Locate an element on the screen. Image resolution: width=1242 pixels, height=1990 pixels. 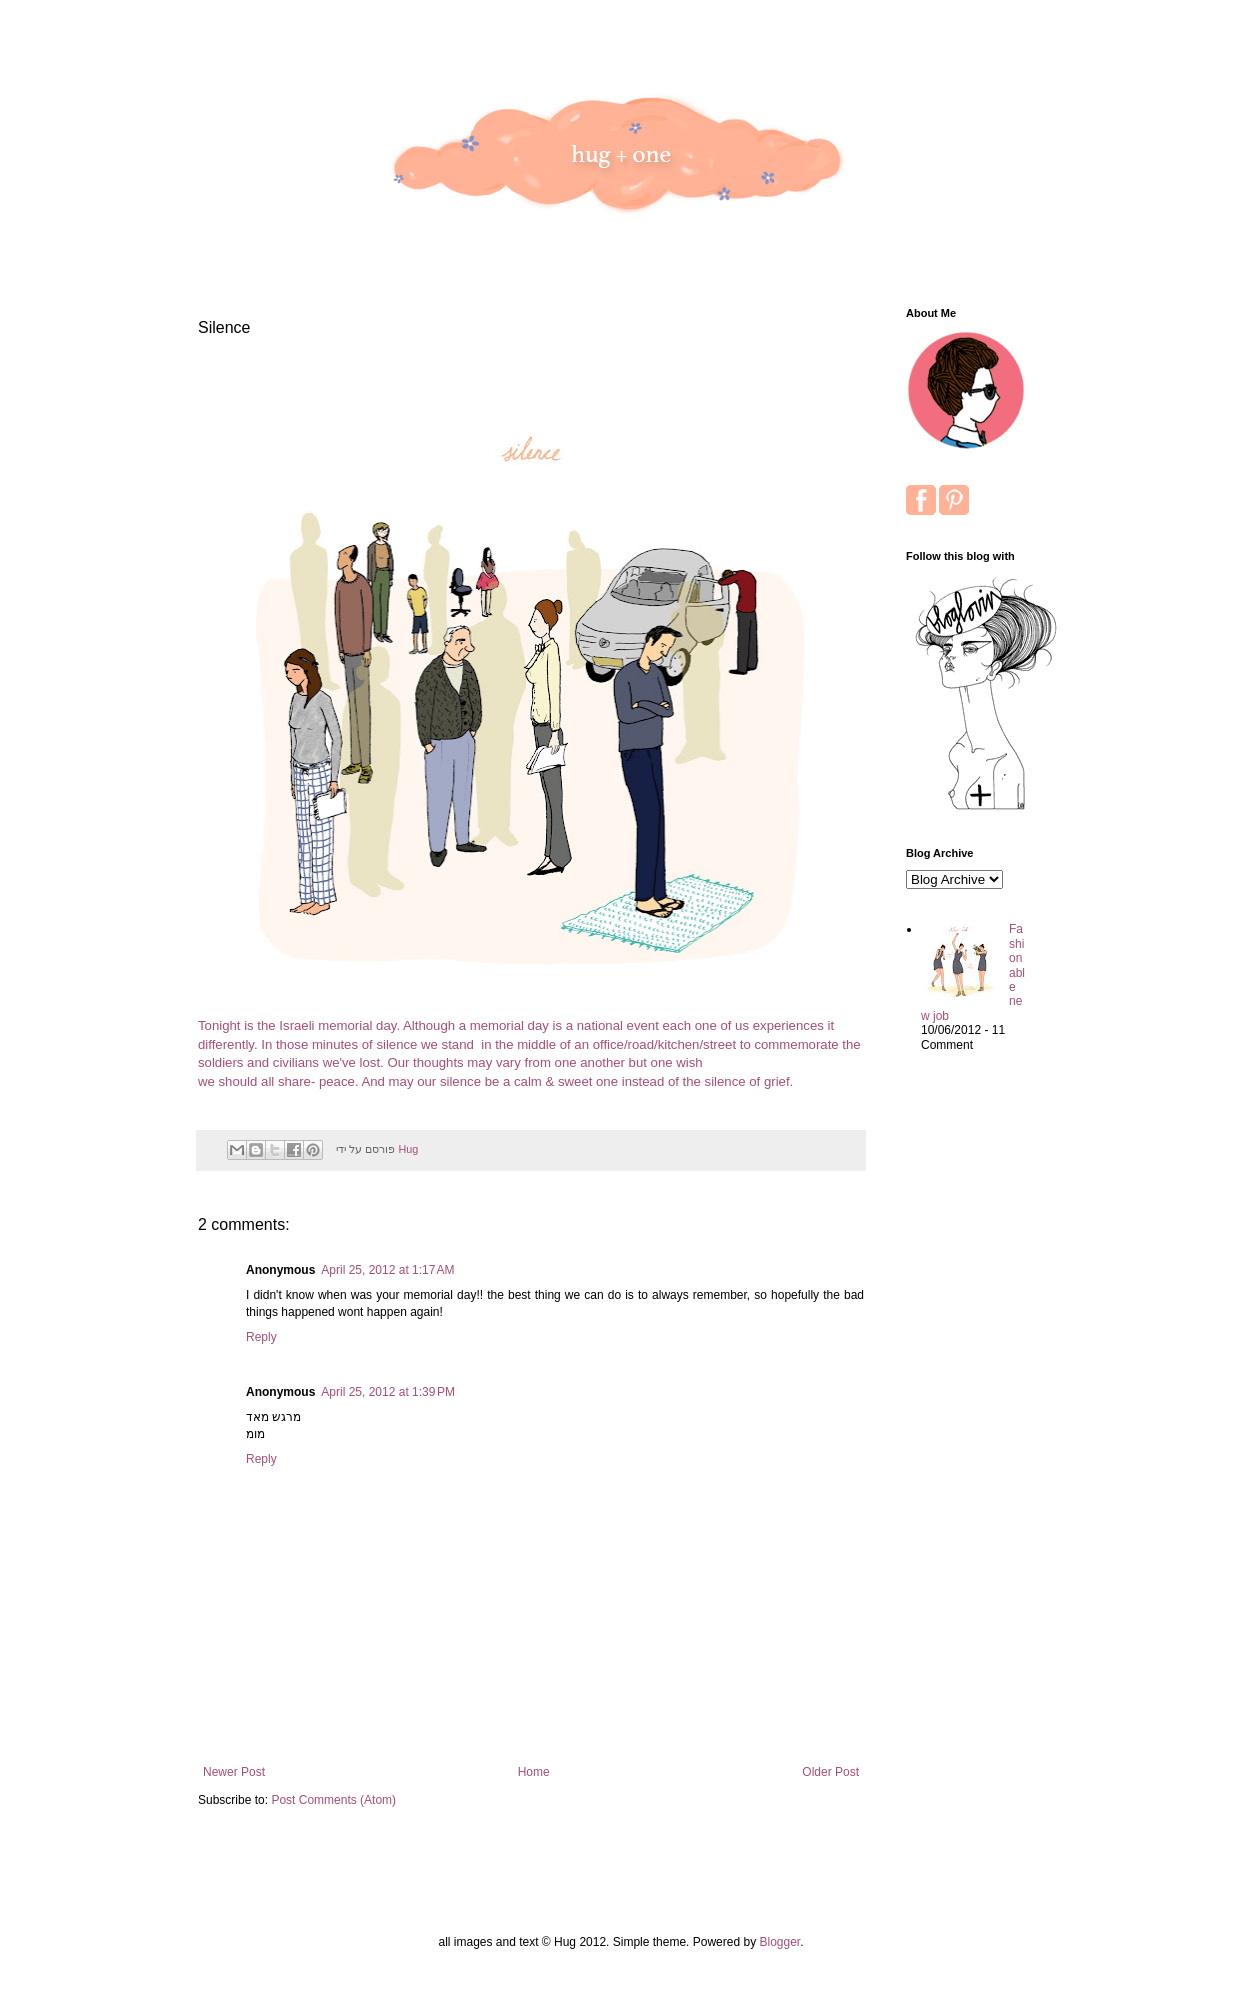
April 25, 2012 at 1:39 PM is located at coordinates (388, 1392).